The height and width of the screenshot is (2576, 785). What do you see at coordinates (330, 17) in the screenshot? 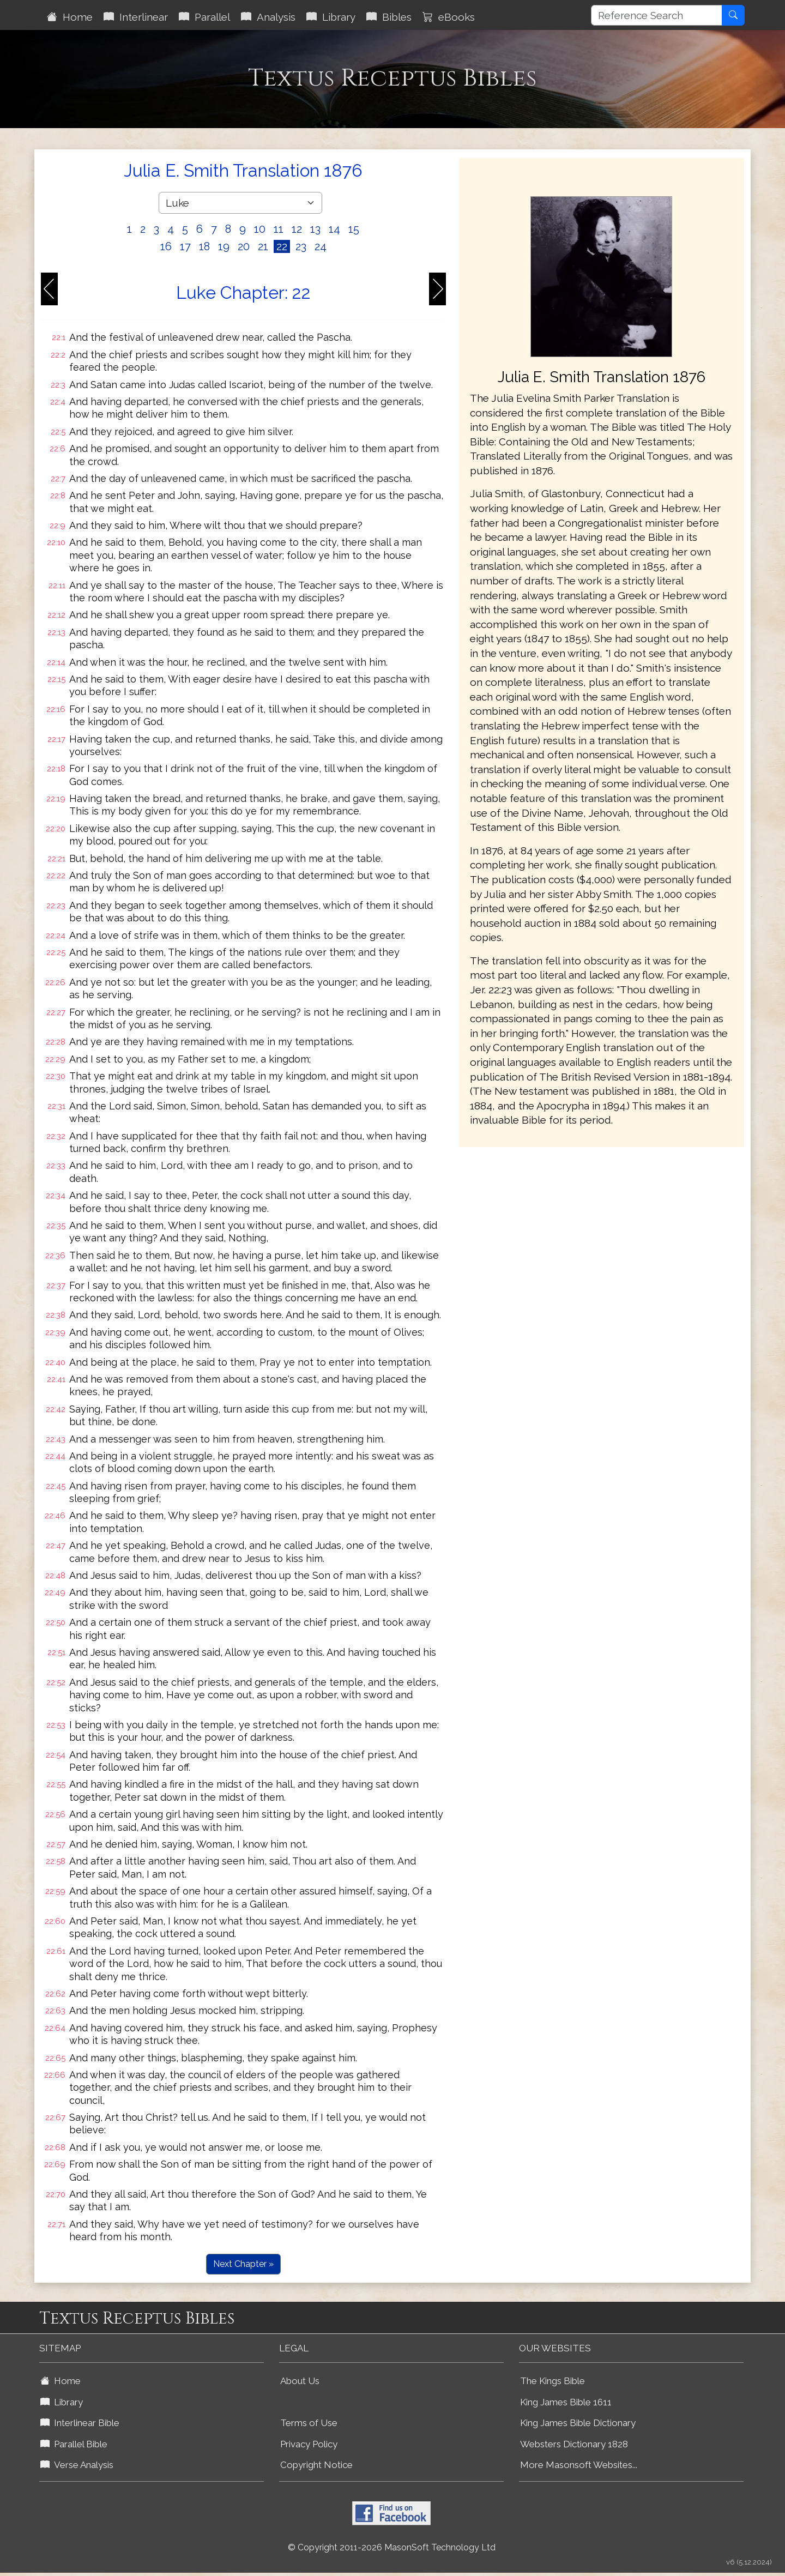
I see `Library` at bounding box center [330, 17].